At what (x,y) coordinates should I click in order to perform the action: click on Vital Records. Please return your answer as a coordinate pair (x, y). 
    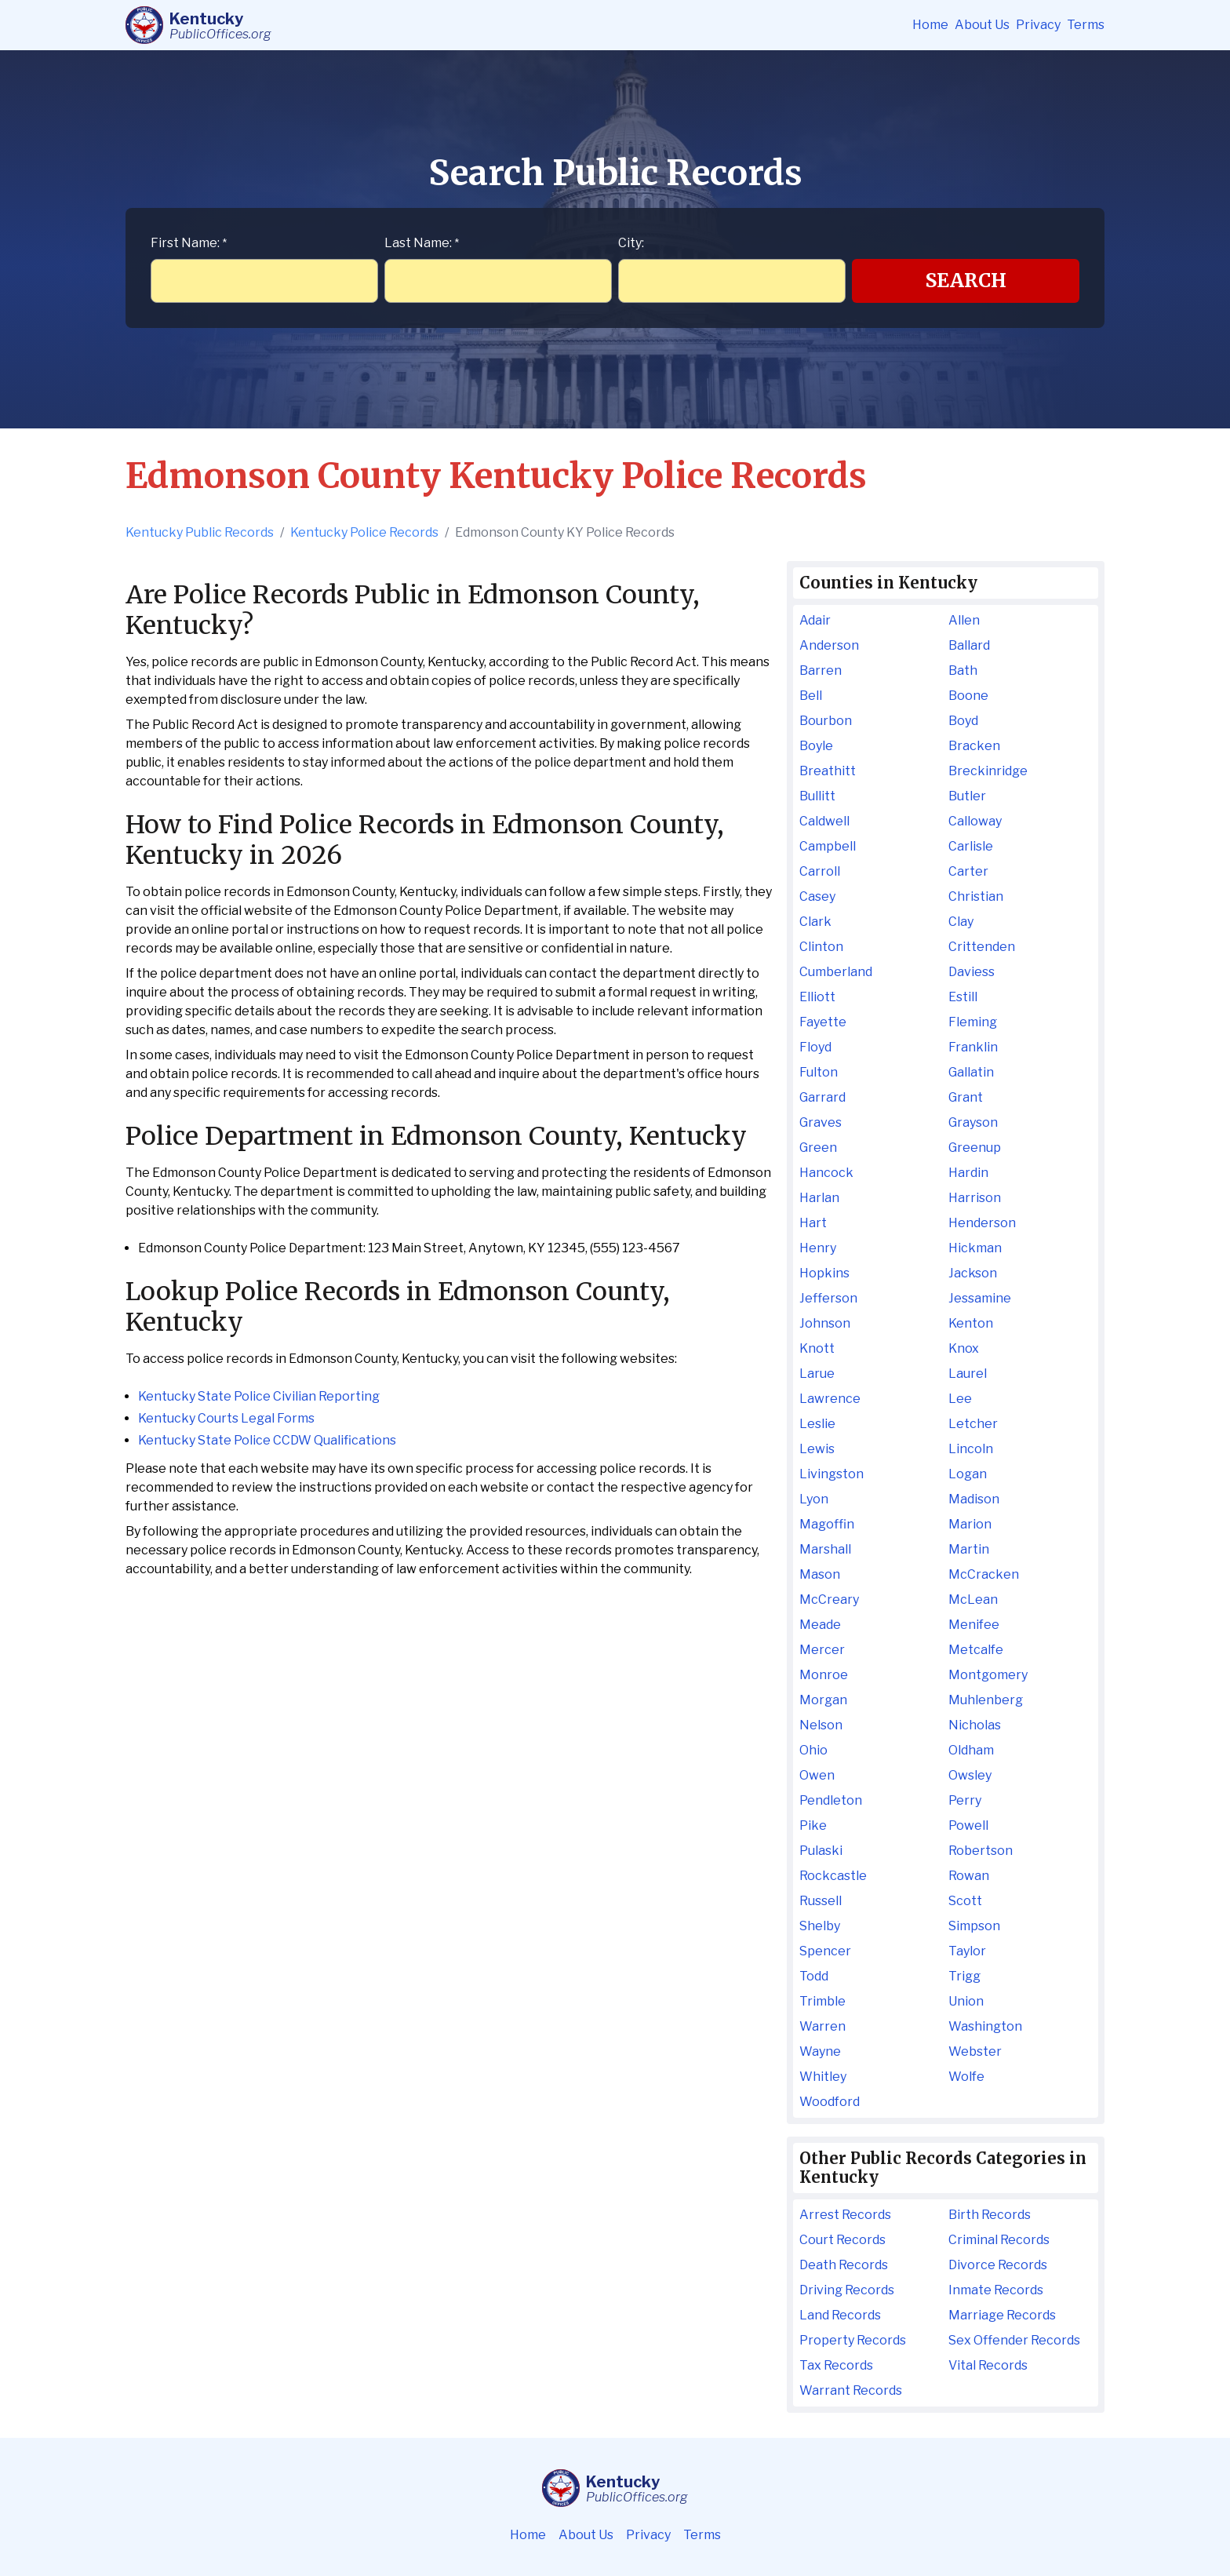
    Looking at the image, I should click on (988, 2365).